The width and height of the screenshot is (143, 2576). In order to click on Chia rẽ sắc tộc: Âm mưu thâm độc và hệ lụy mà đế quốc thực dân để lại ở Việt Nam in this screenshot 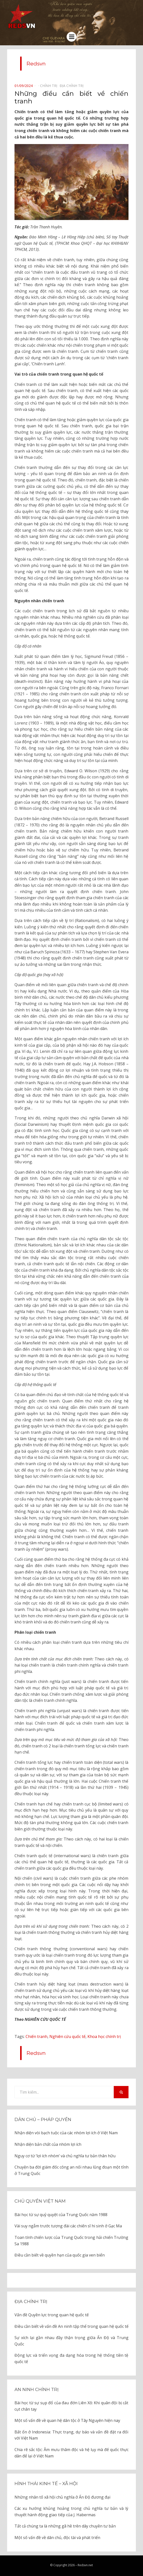, I will do `click(71, 2453)`.